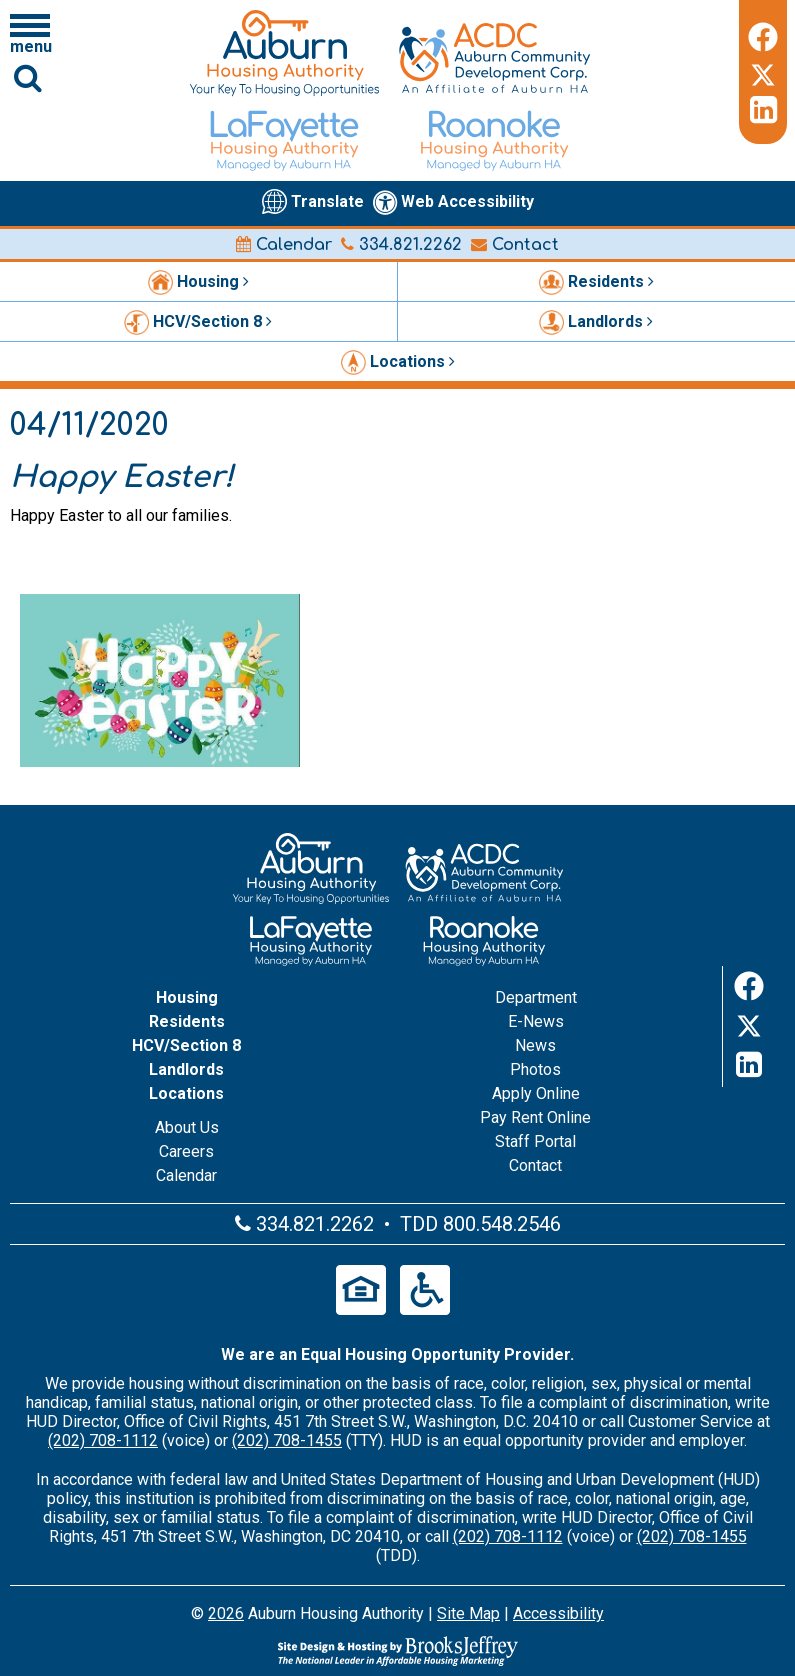 This screenshot has height=1676, width=795. Describe the element at coordinates (535, 1141) in the screenshot. I see `Staff Portal` at that location.